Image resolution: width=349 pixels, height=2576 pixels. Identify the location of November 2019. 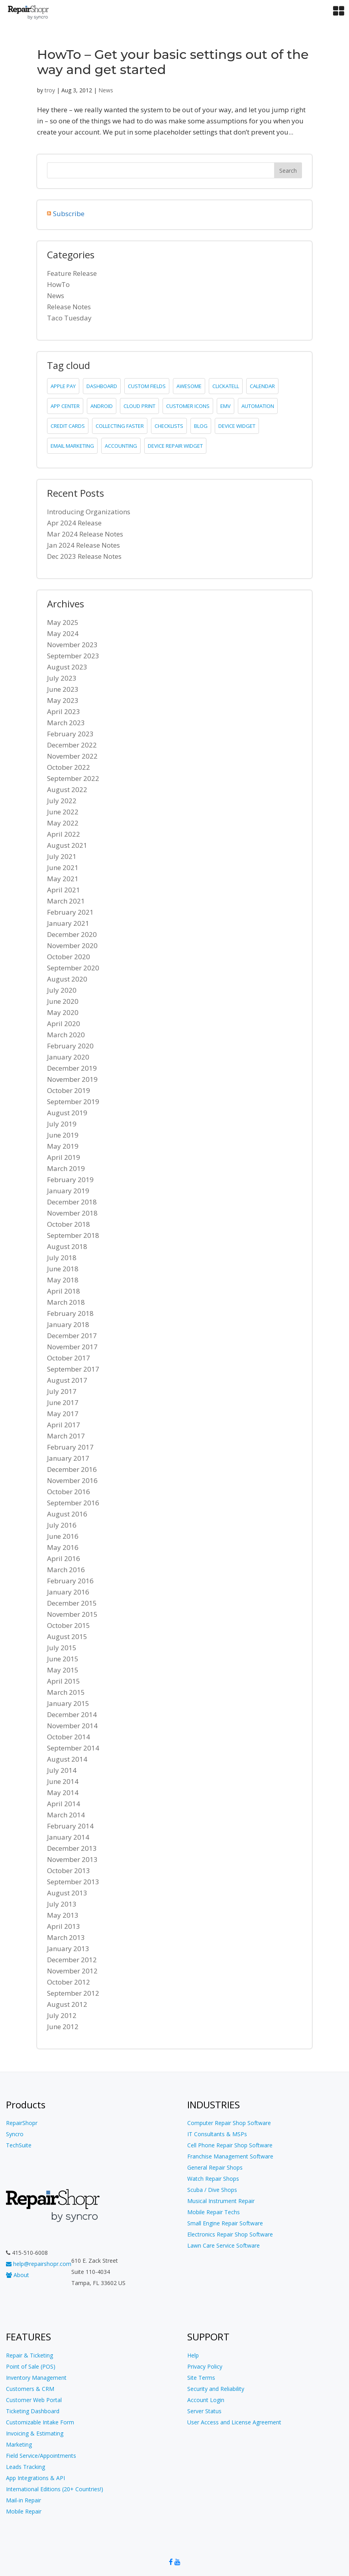
(72, 1079).